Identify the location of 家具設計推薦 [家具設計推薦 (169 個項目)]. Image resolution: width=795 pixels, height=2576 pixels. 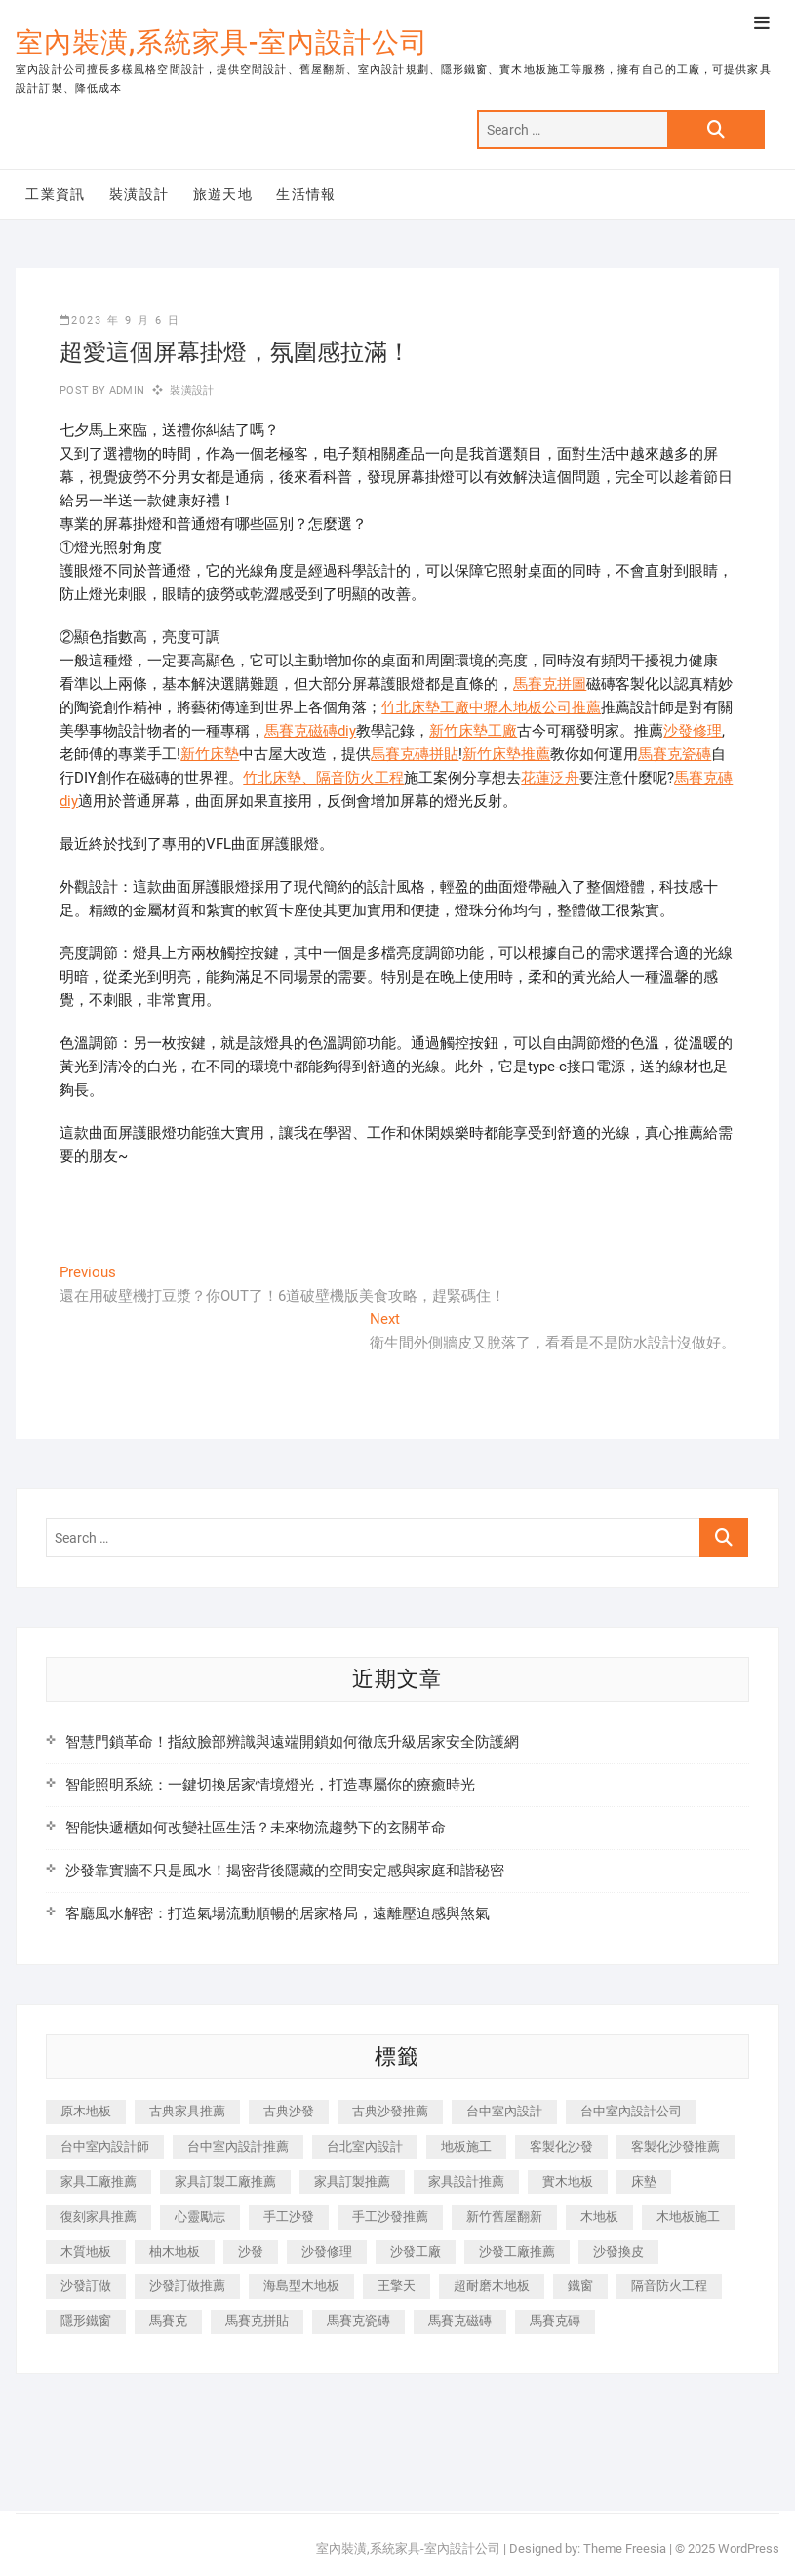
(466, 2181).